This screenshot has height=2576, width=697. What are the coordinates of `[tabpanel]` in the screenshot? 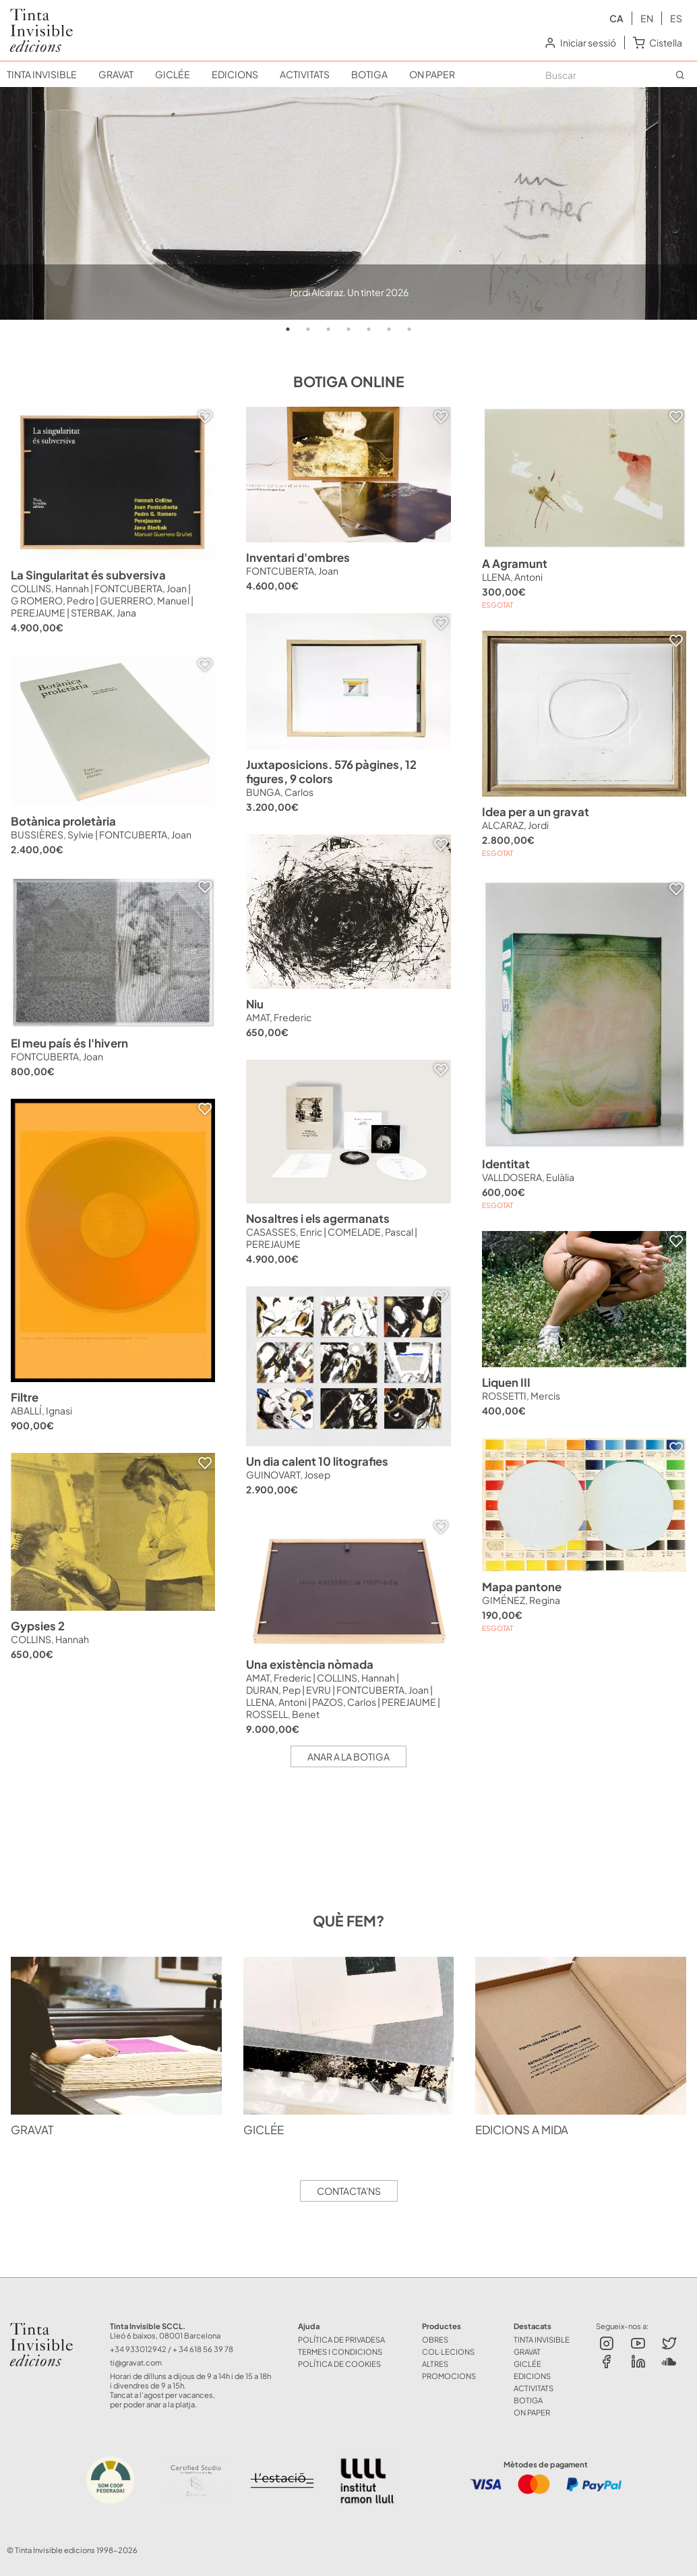 It's located at (348, 203).